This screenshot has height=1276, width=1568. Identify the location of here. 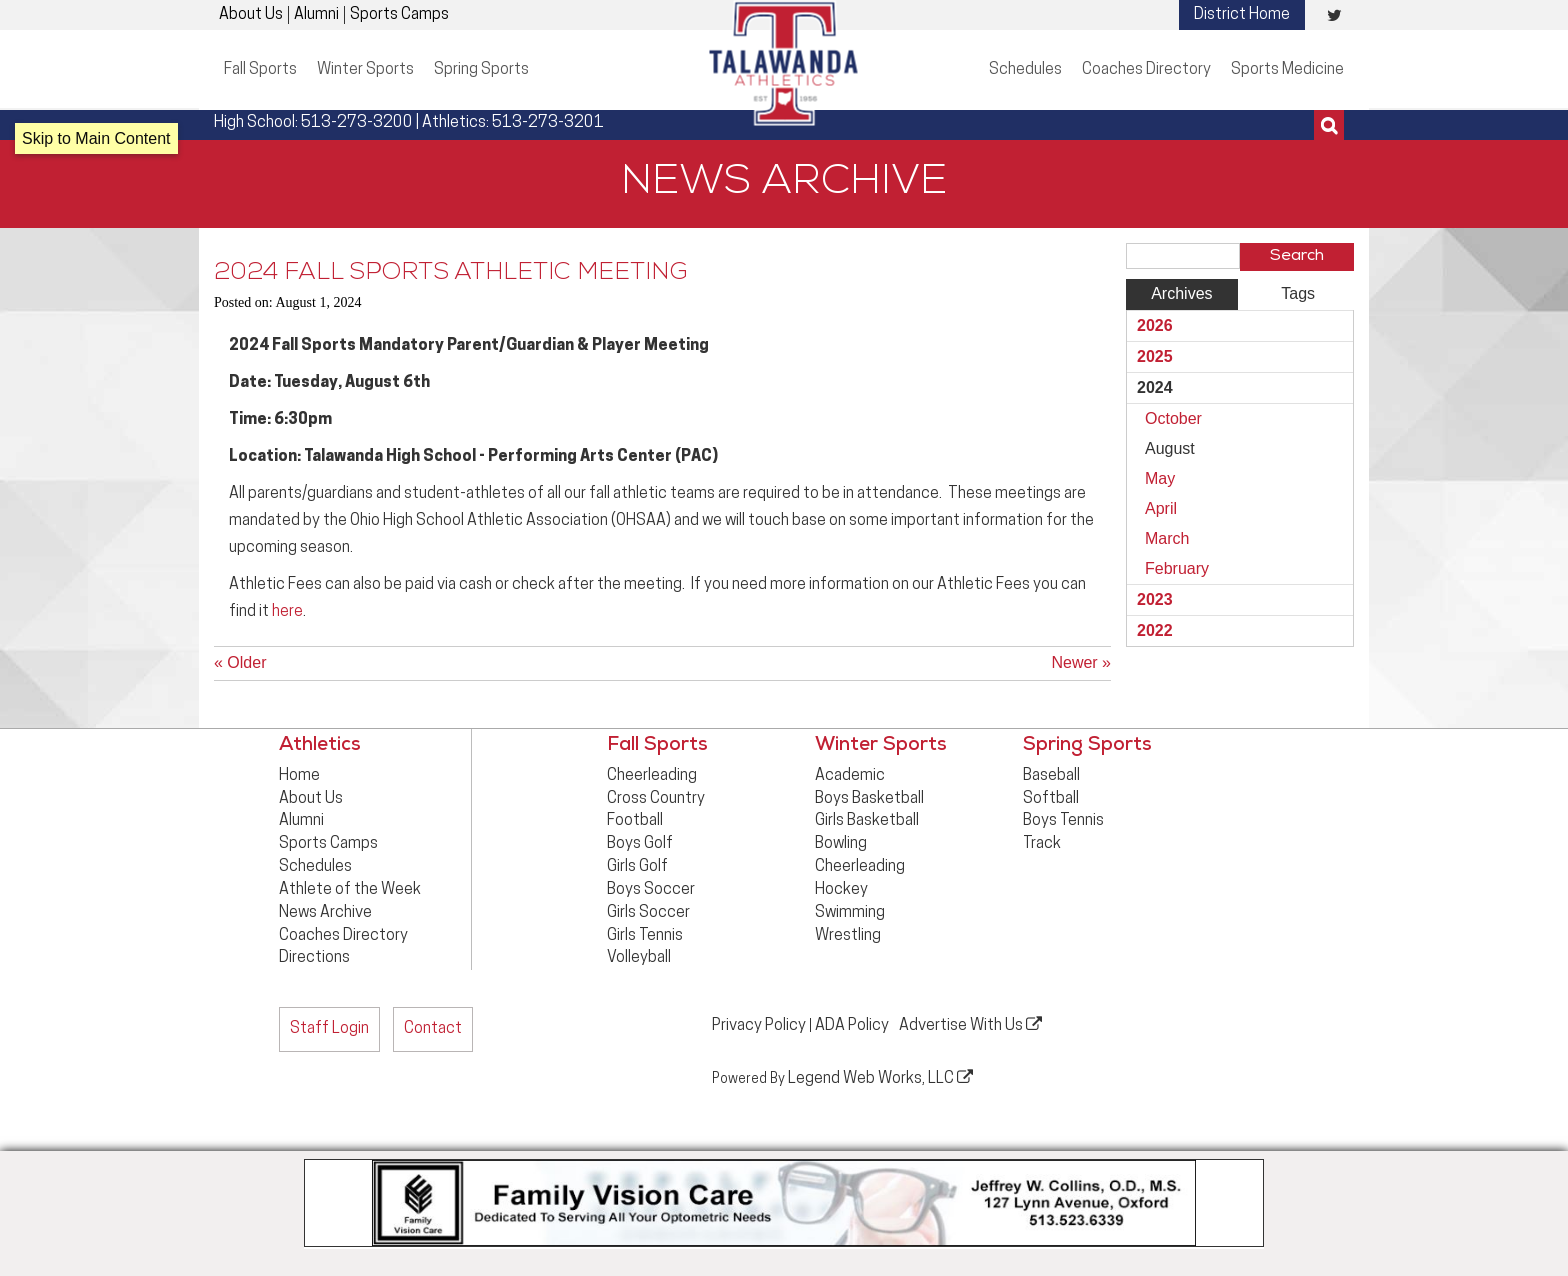
(287, 612).